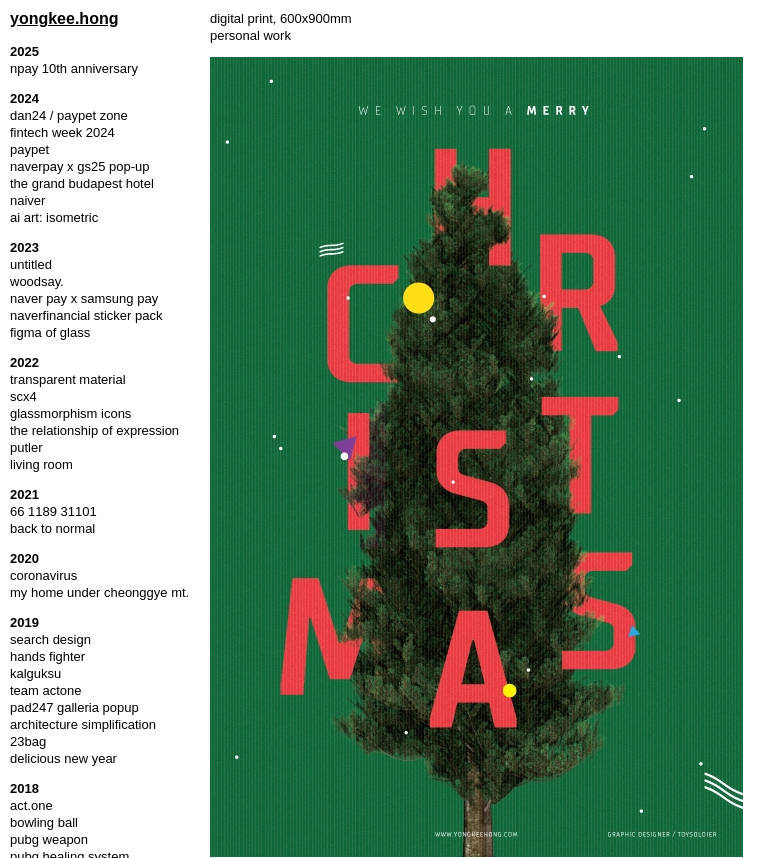  Describe the element at coordinates (24, 788) in the screenshot. I see `2018` at that location.